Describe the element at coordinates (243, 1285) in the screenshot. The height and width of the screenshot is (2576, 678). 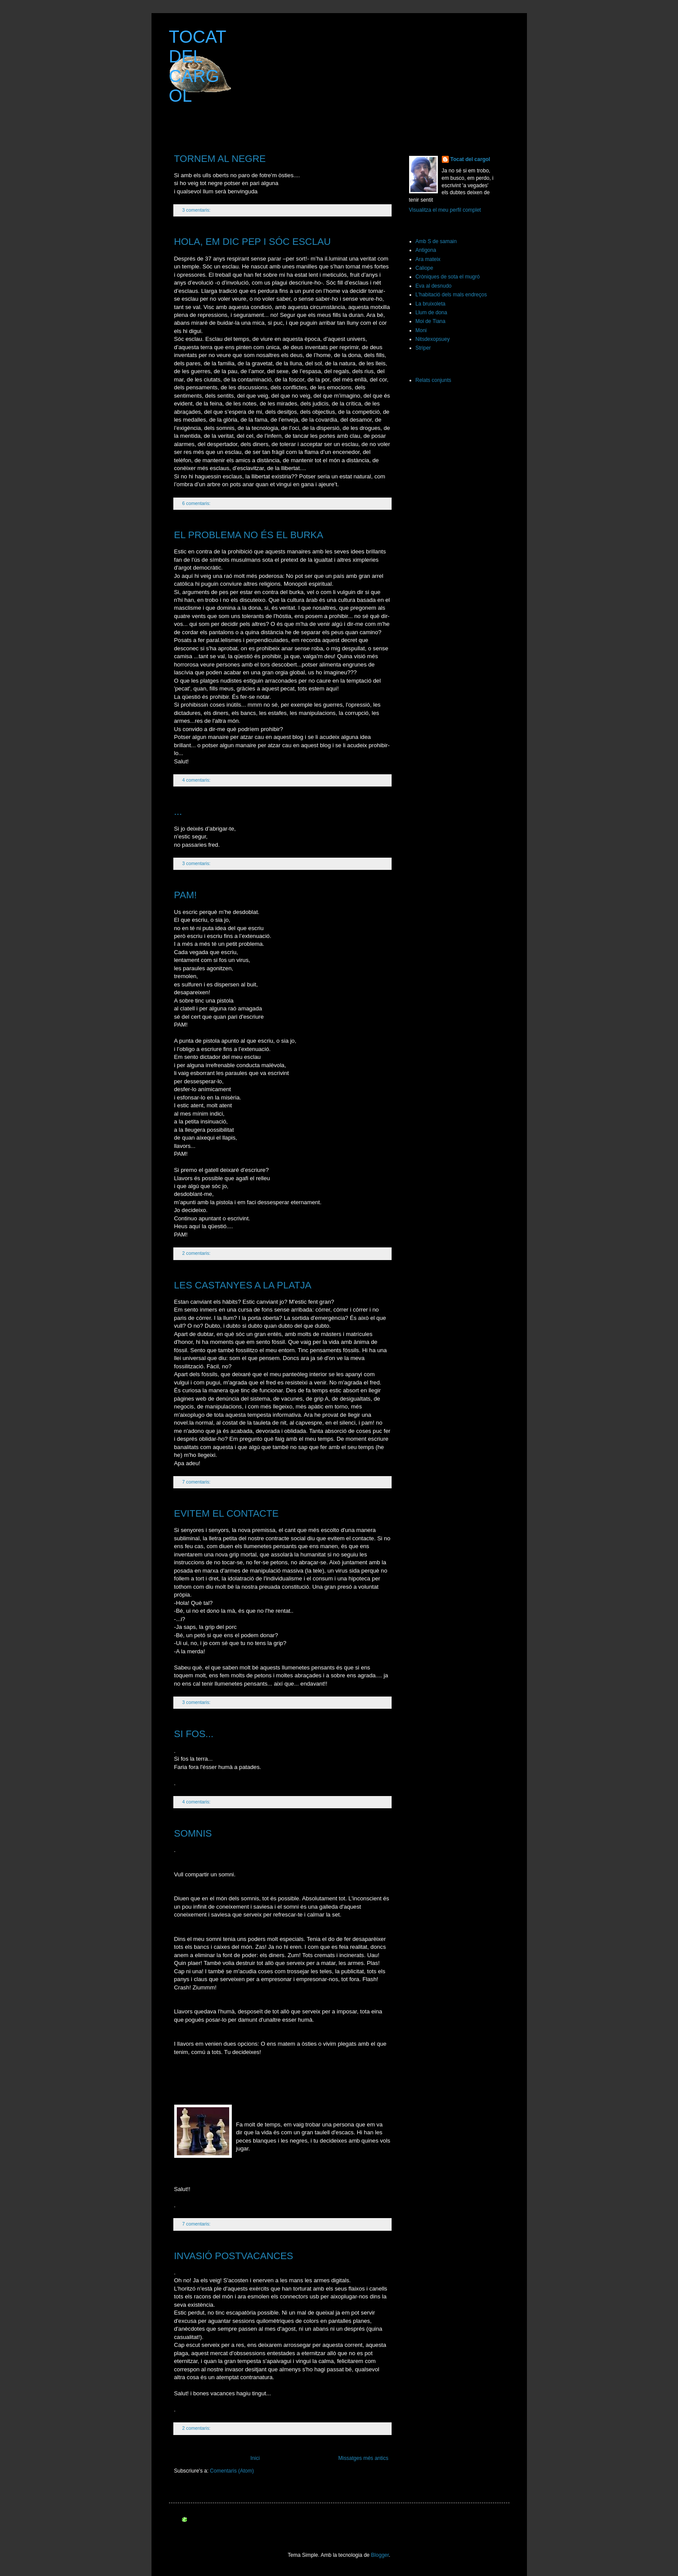
I see `LES CASTANYES A LA PLATJA` at that location.